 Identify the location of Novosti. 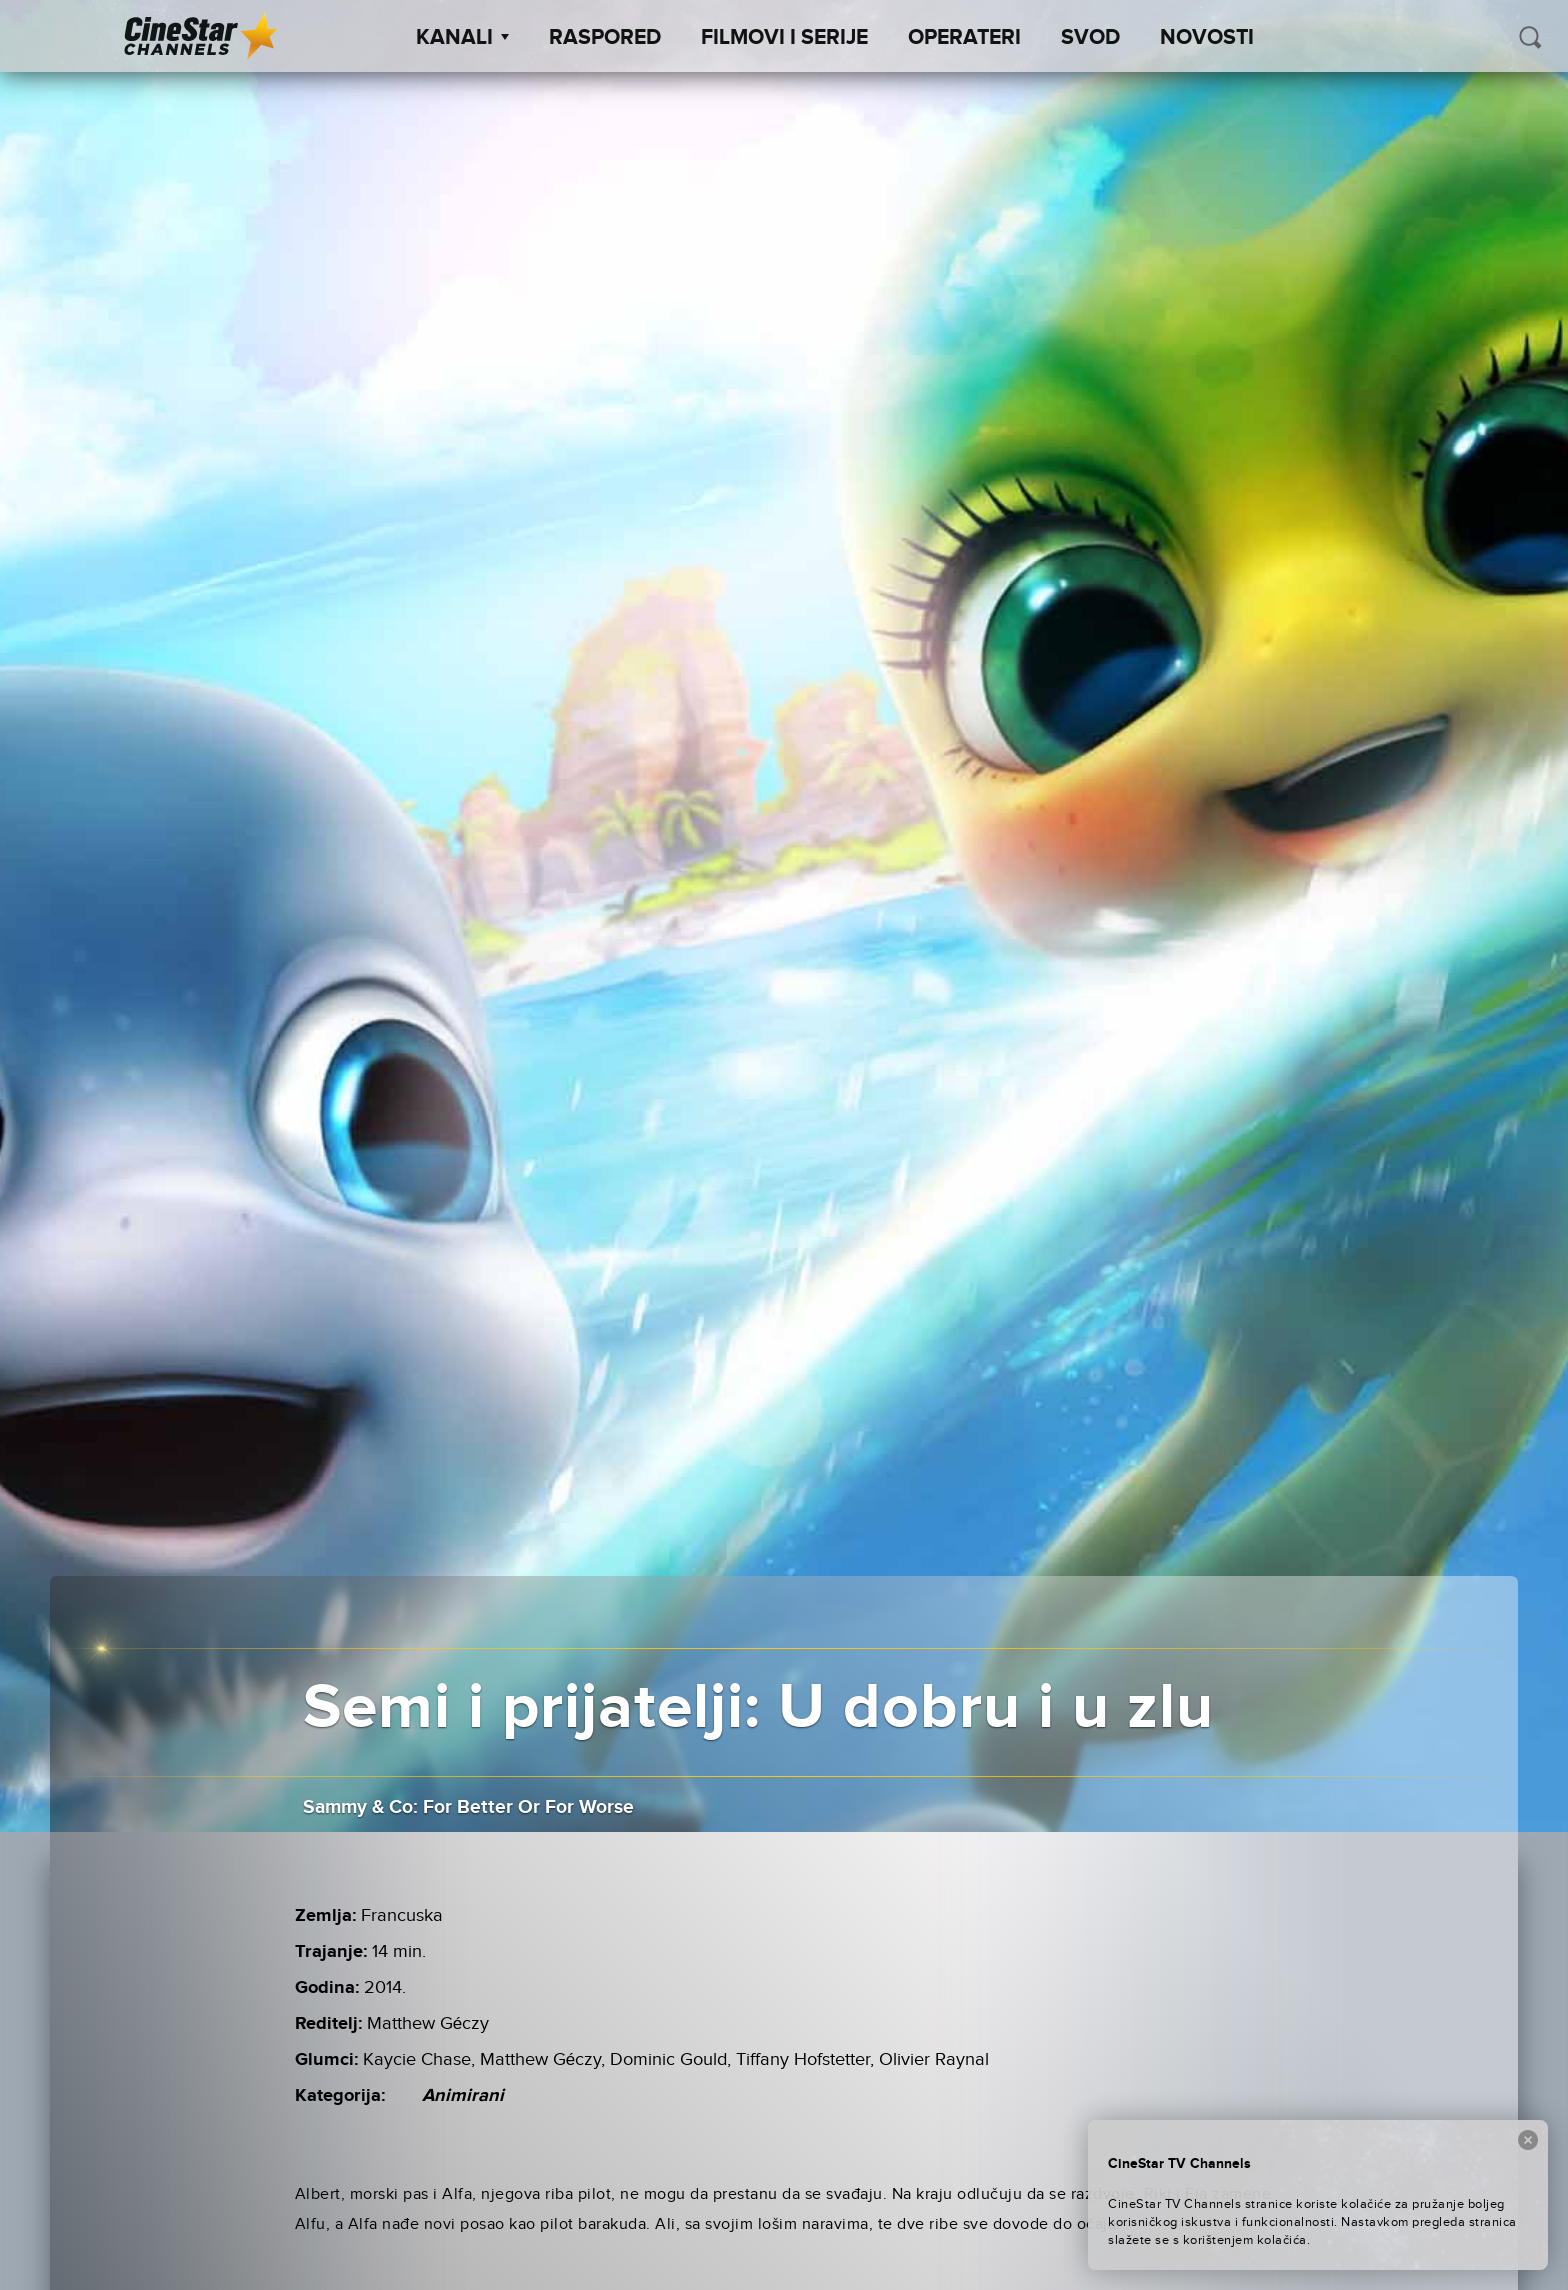
(1207, 38).